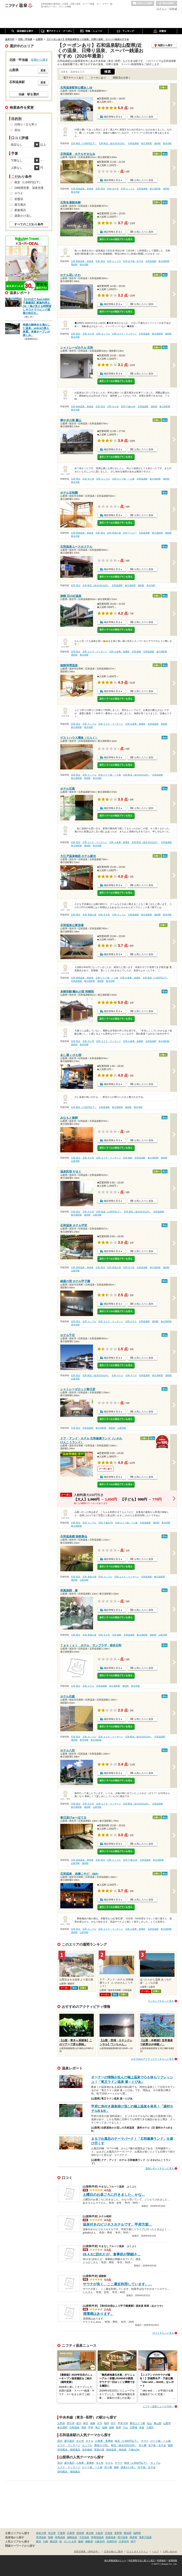 The width and height of the screenshot is (182, 2576). What do you see at coordinates (112, 2254) in the screenshot?
I see `26.4.3に訪れたが、食事処が閉鎖さ…` at bounding box center [112, 2254].